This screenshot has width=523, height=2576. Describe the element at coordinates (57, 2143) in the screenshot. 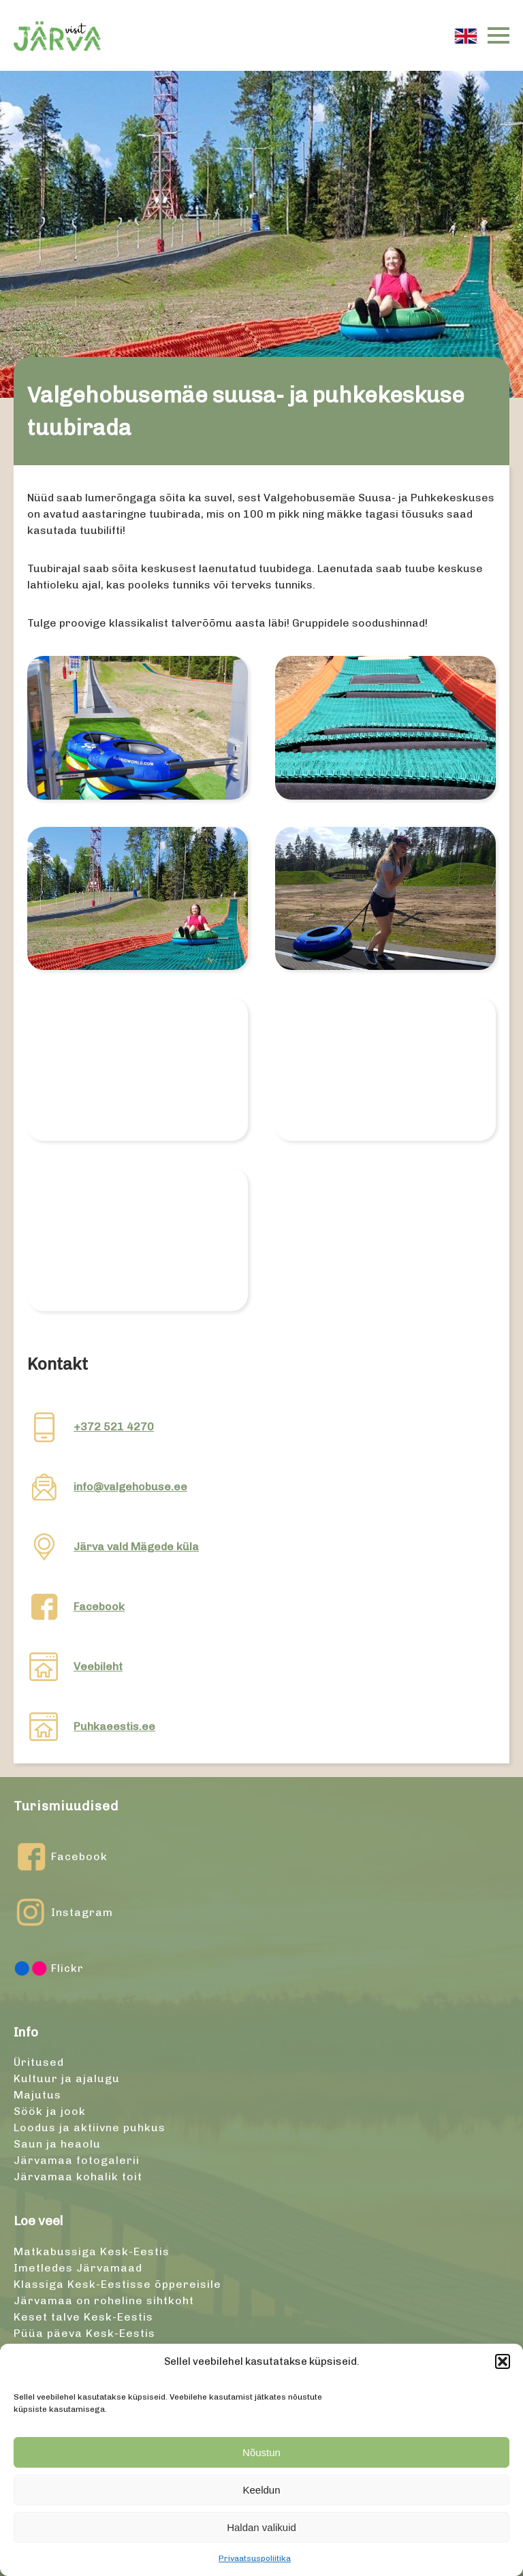

I see `Saun ja heaolu` at that location.